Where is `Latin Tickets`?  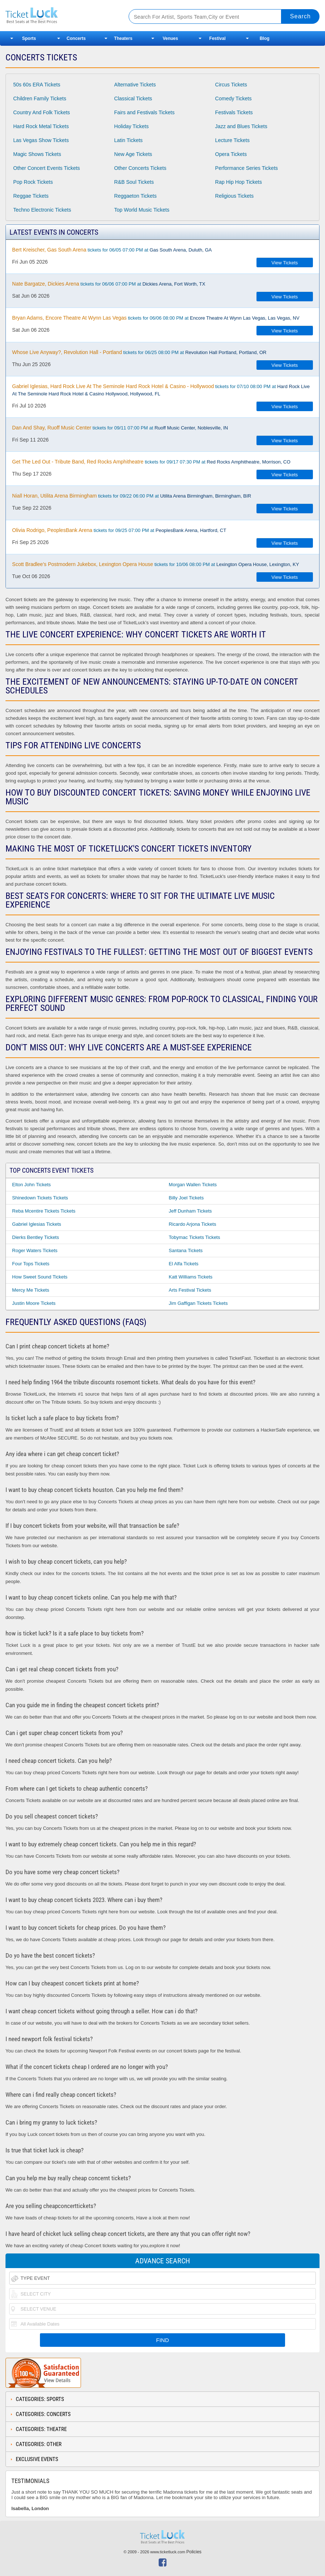
Latin Tickets is located at coordinates (128, 140).